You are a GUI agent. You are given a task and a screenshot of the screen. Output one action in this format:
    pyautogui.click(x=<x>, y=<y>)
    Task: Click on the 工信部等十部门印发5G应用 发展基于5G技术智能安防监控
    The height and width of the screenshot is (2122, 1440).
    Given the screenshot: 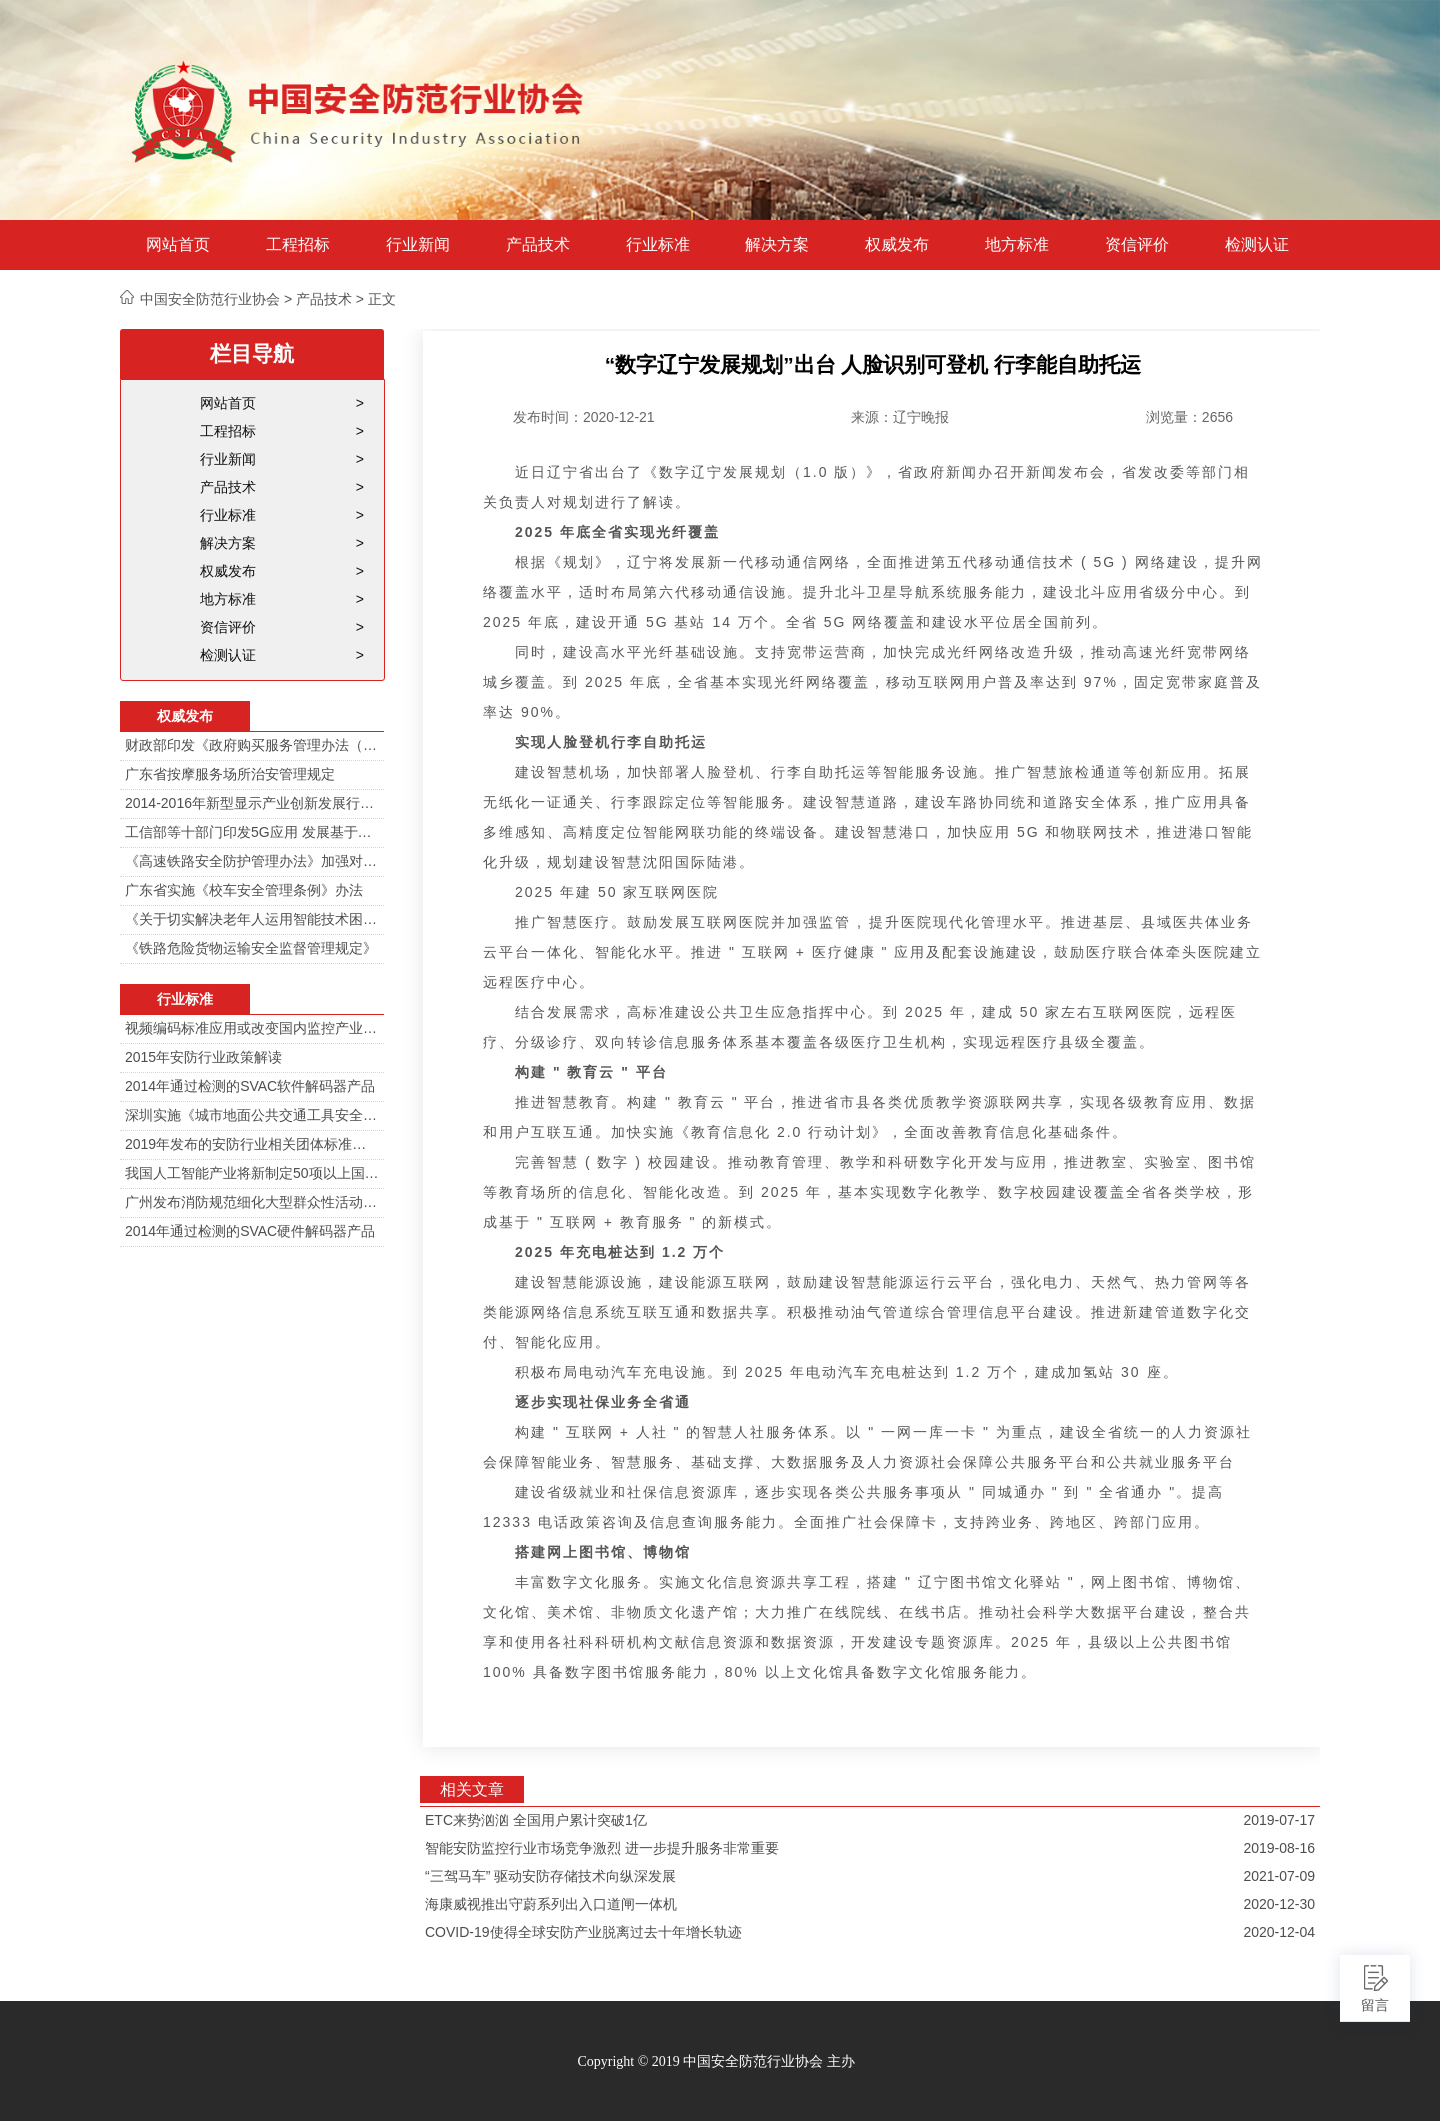 What is the action you would take?
    pyautogui.click(x=252, y=832)
    